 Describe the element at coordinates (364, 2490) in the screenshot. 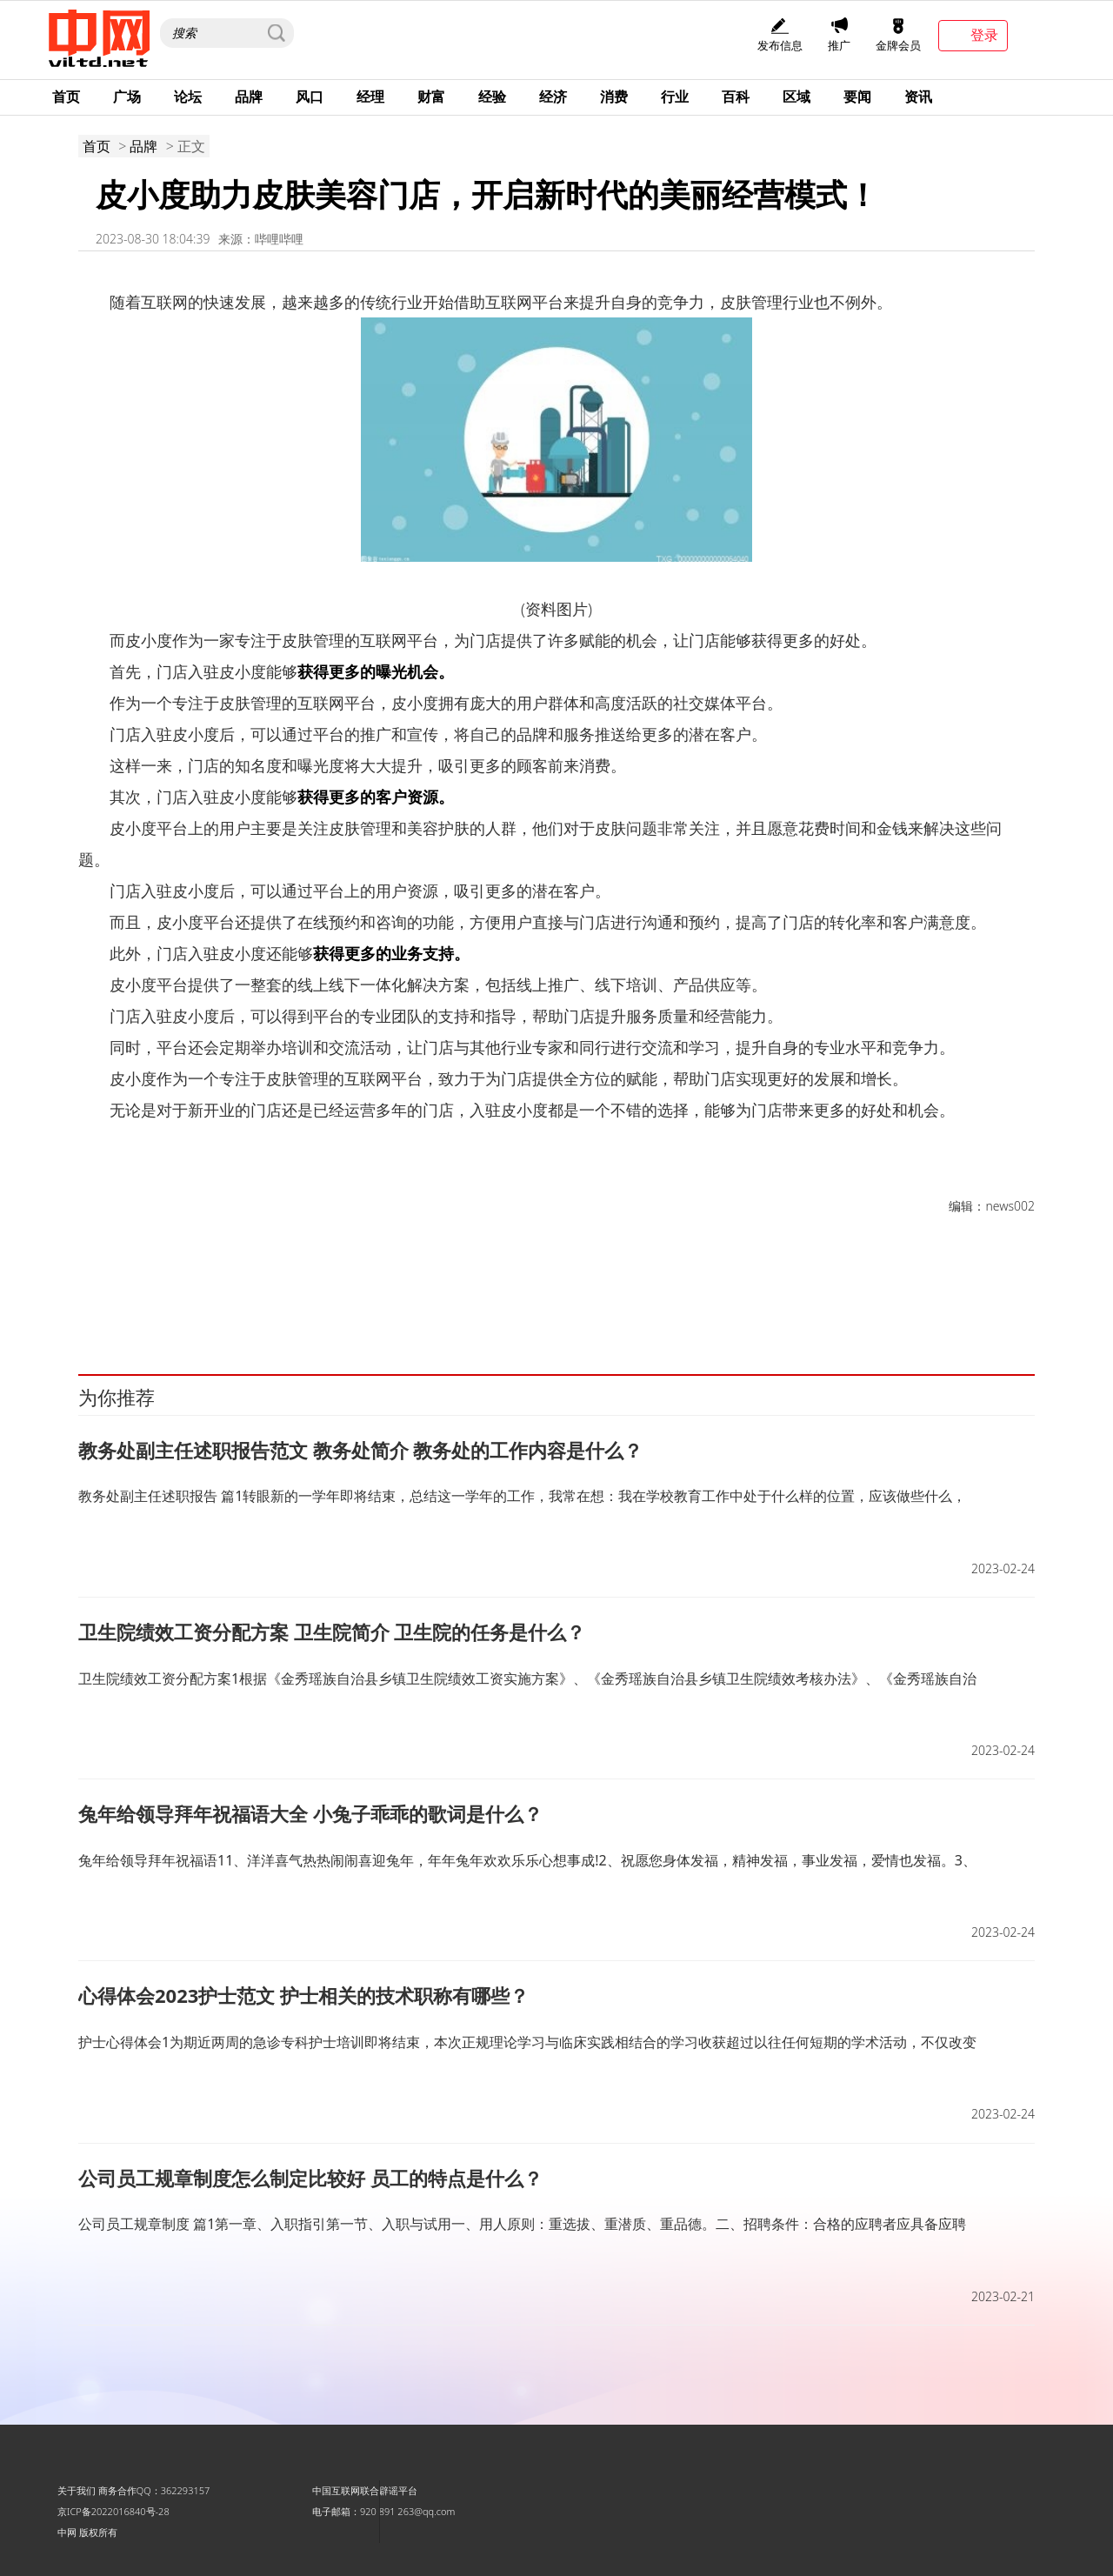

I see `中国互联网联合辟谣平台` at that location.